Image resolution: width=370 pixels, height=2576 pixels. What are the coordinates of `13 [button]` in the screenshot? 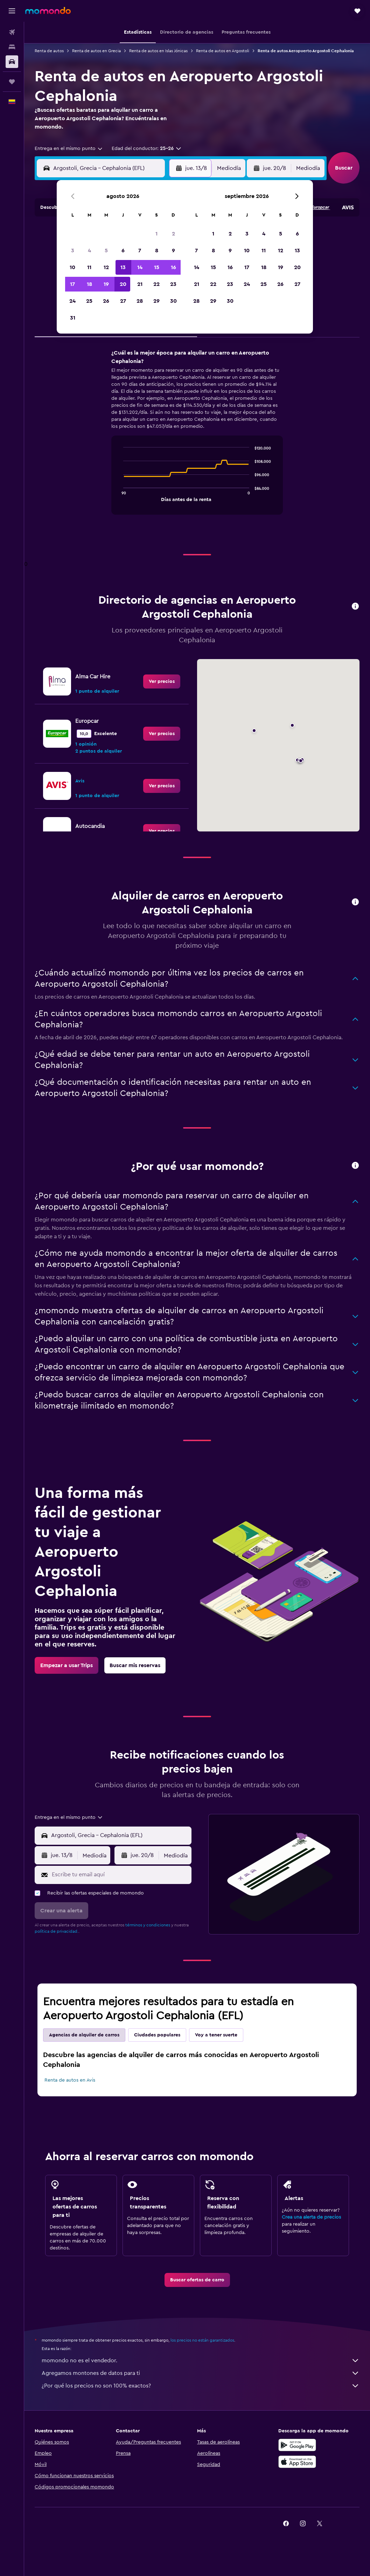 It's located at (123, 267).